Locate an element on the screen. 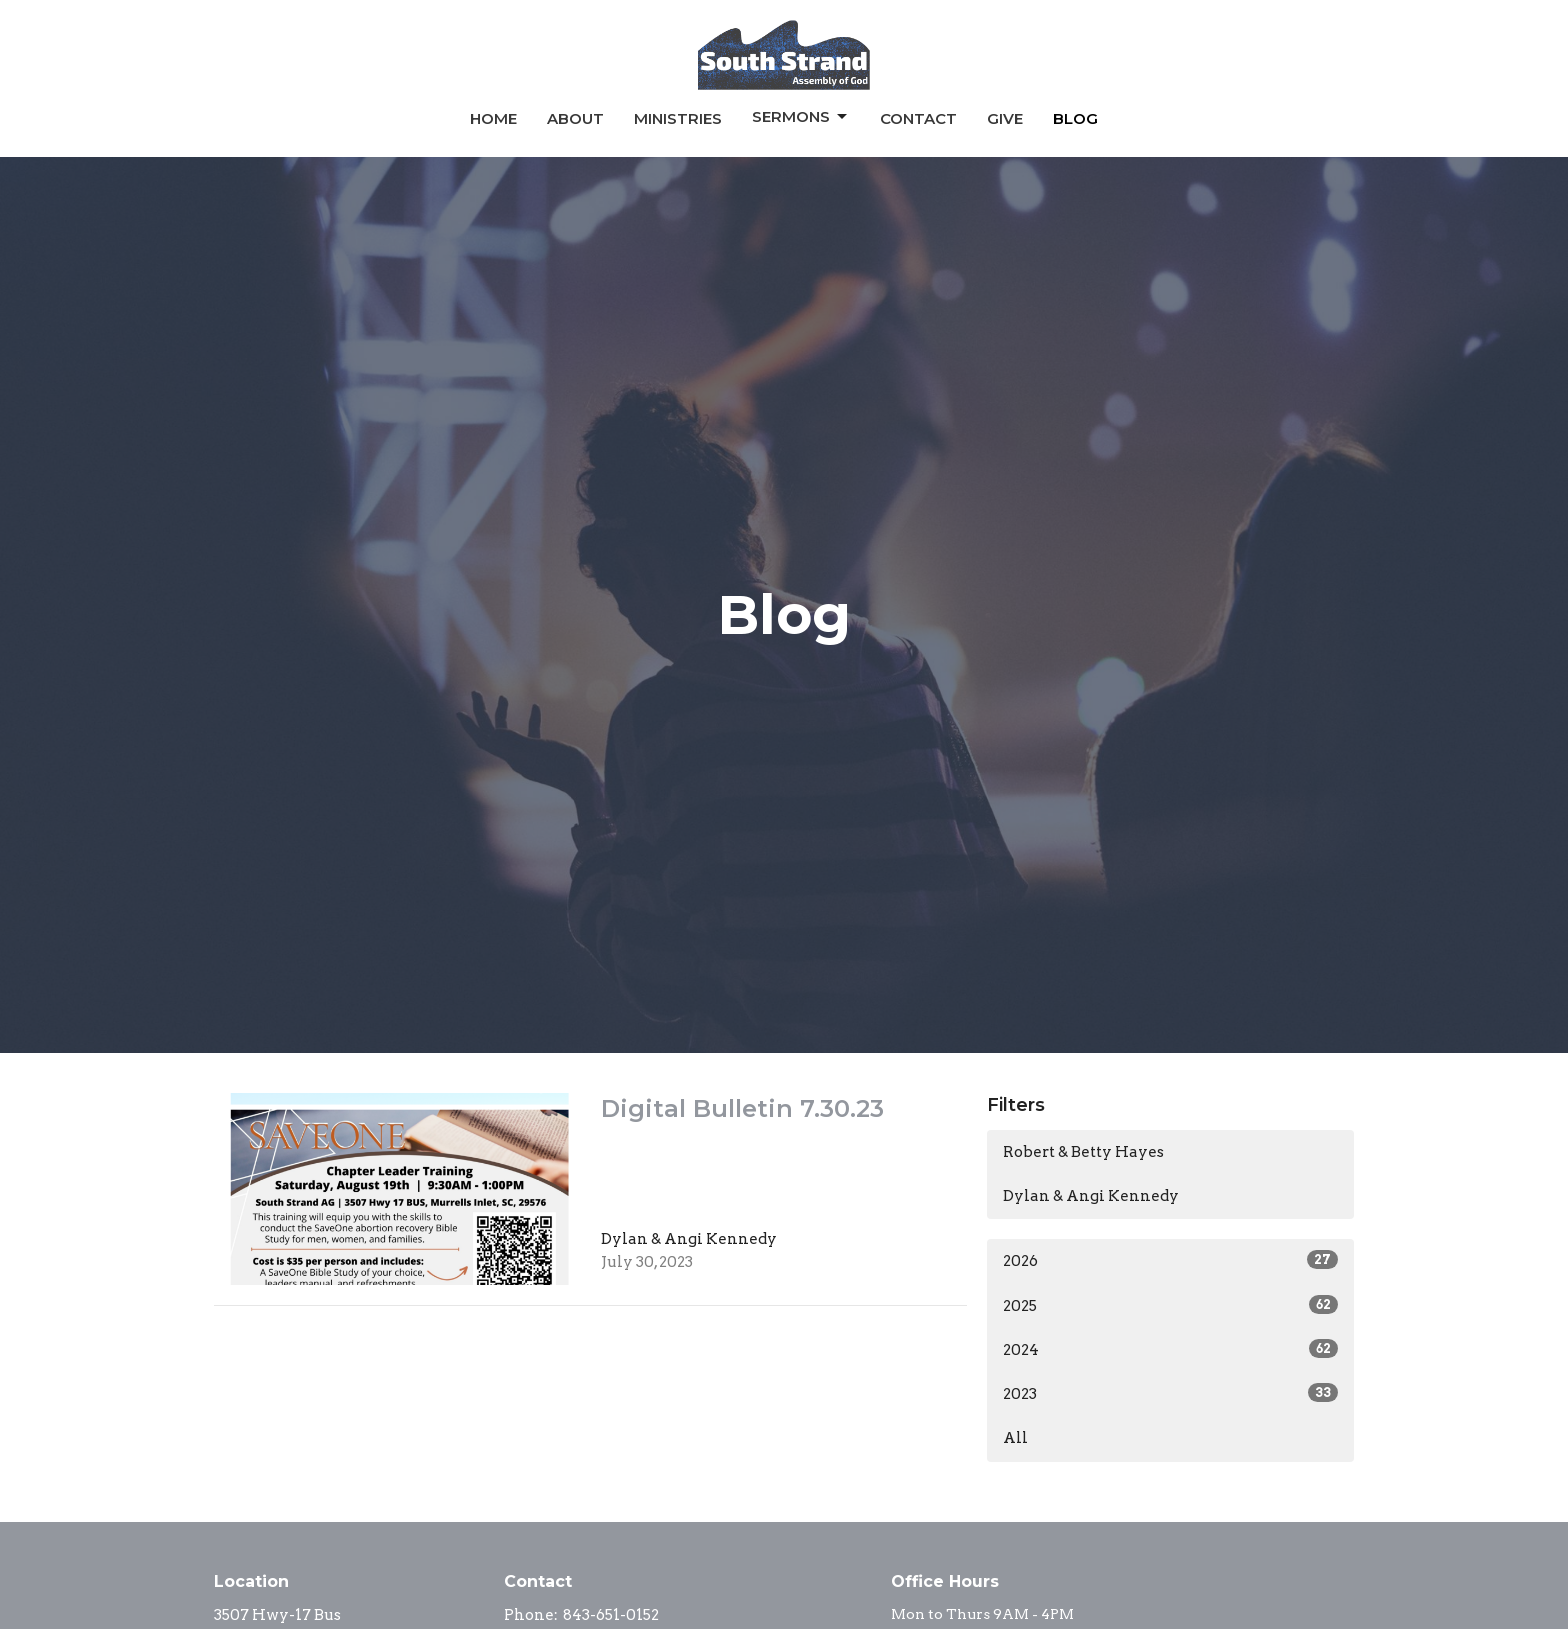  Ministries is located at coordinates (678, 118).